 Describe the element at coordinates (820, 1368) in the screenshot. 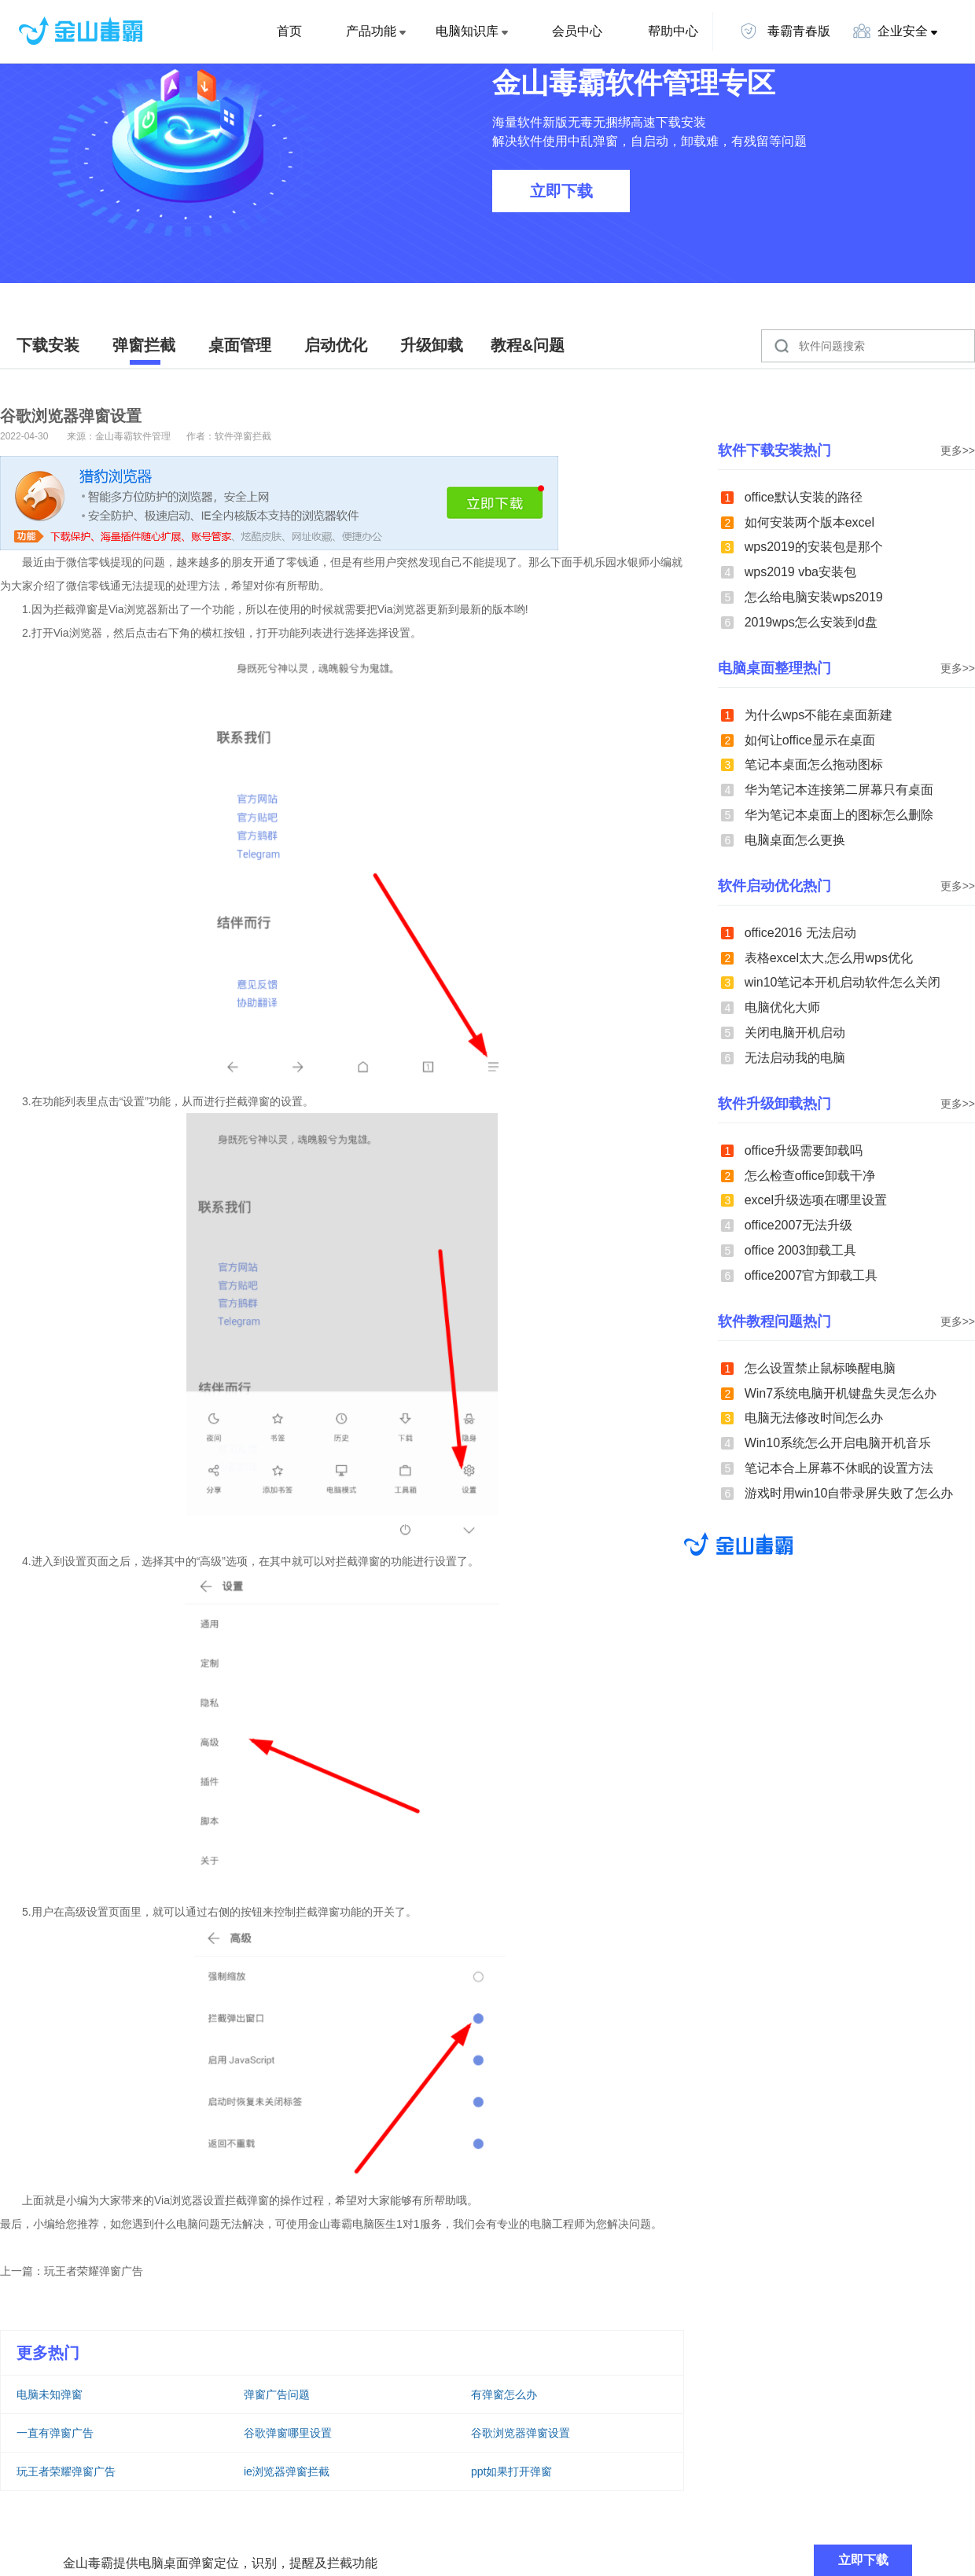

I see `怎么设置禁止鼠标唤醒电脑` at that location.